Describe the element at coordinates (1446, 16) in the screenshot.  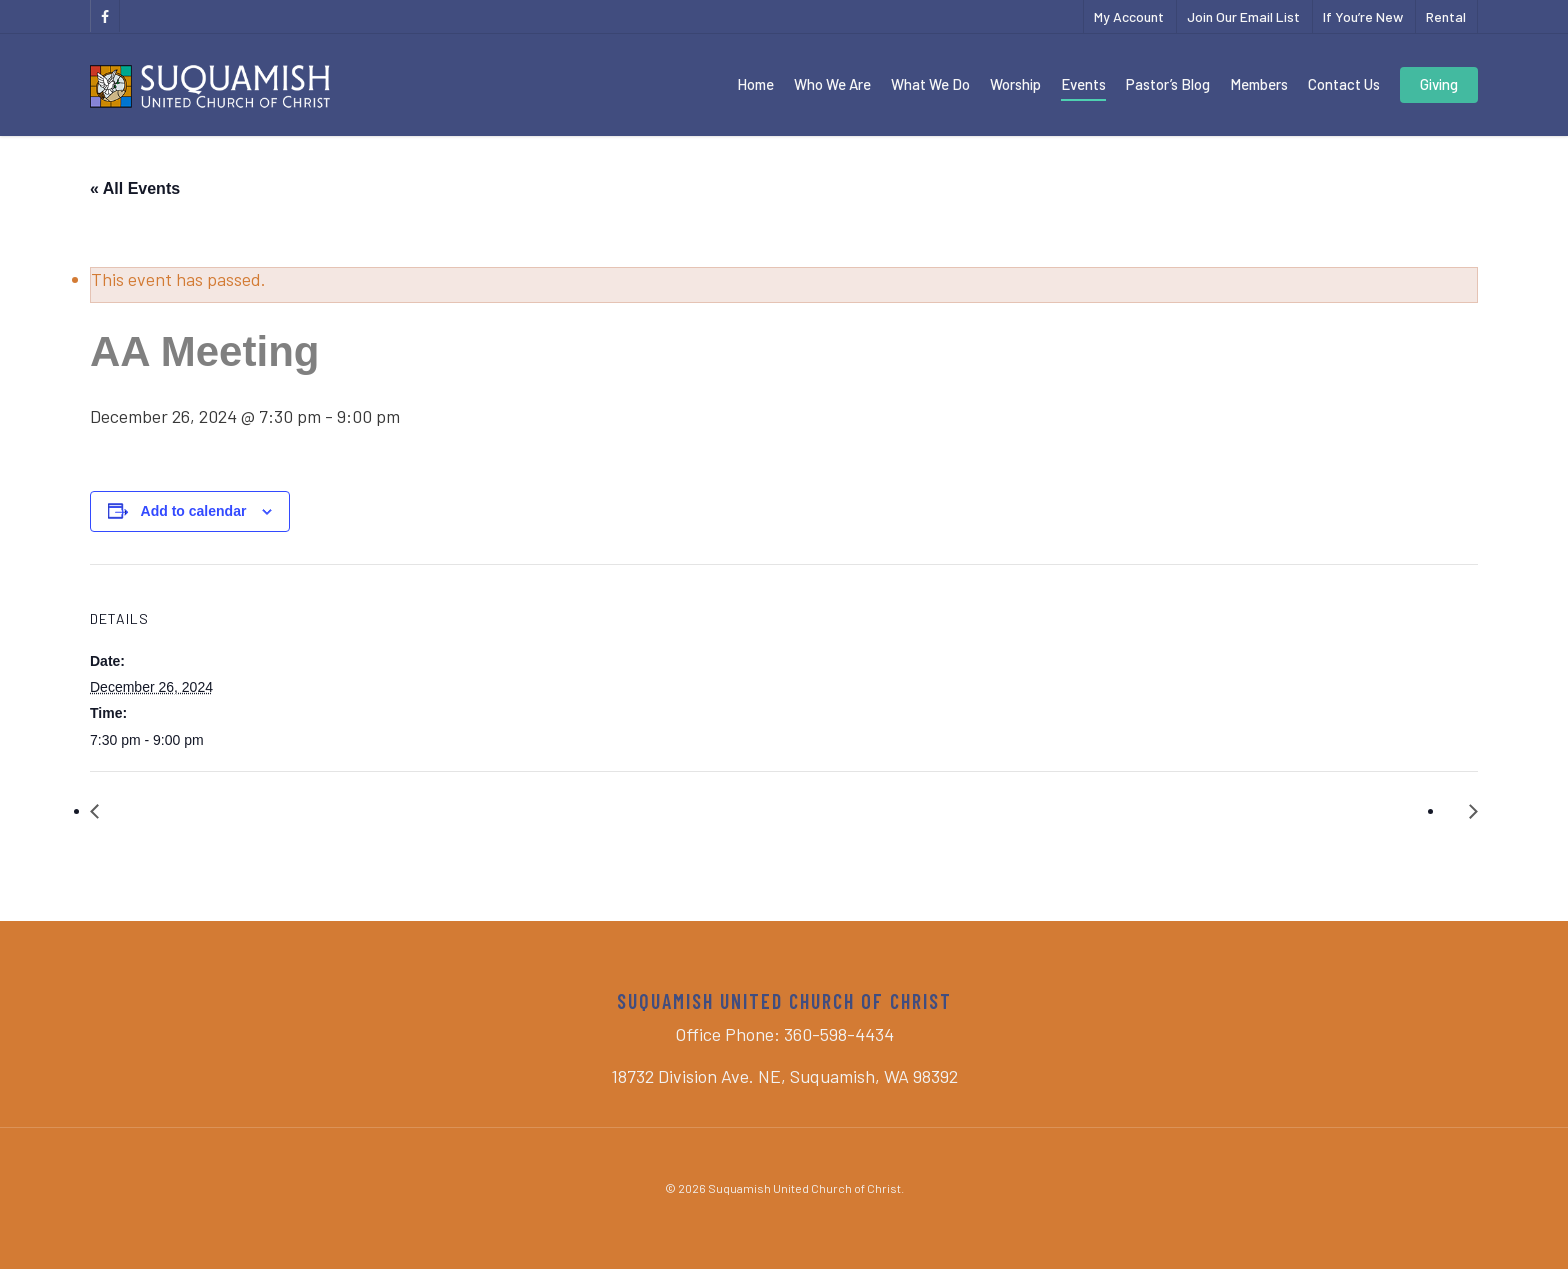
I see `Rental` at that location.